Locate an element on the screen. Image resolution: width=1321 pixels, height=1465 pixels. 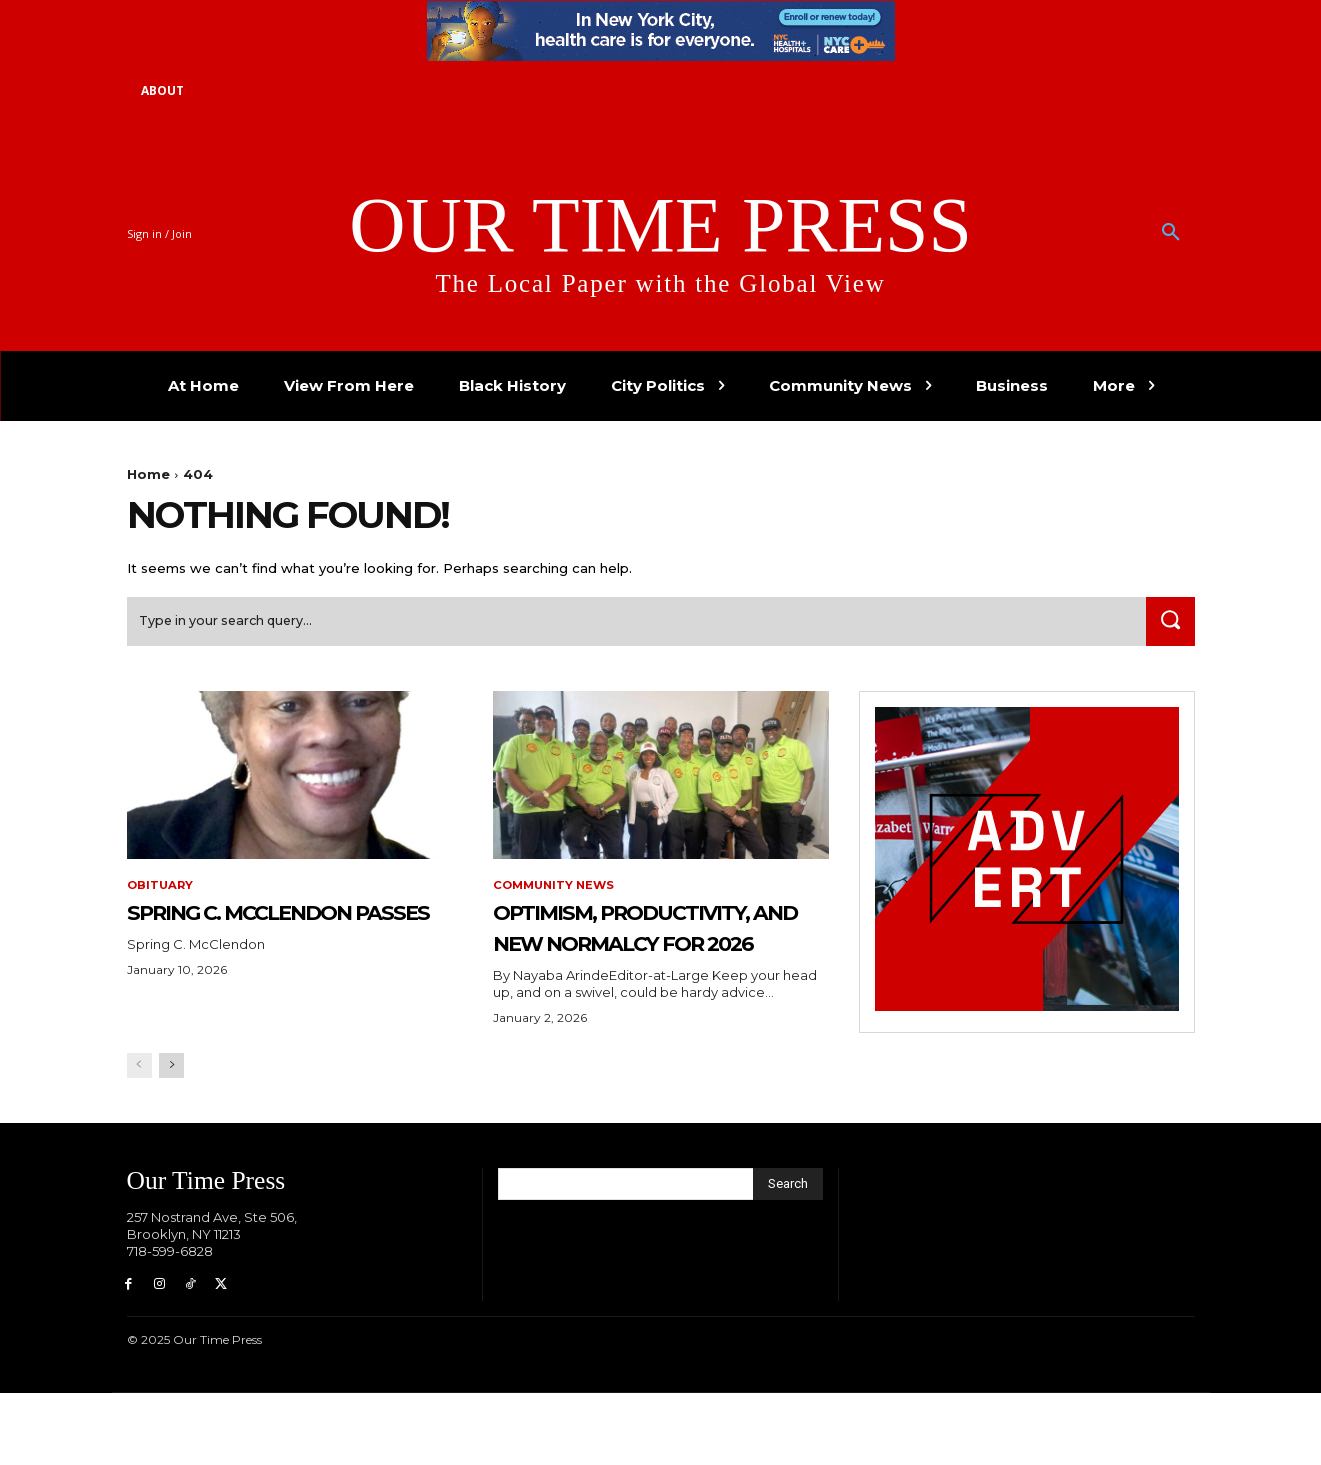
Optimism, Productivity, and New Normalcy for 2026 is located at coordinates (637, 963).